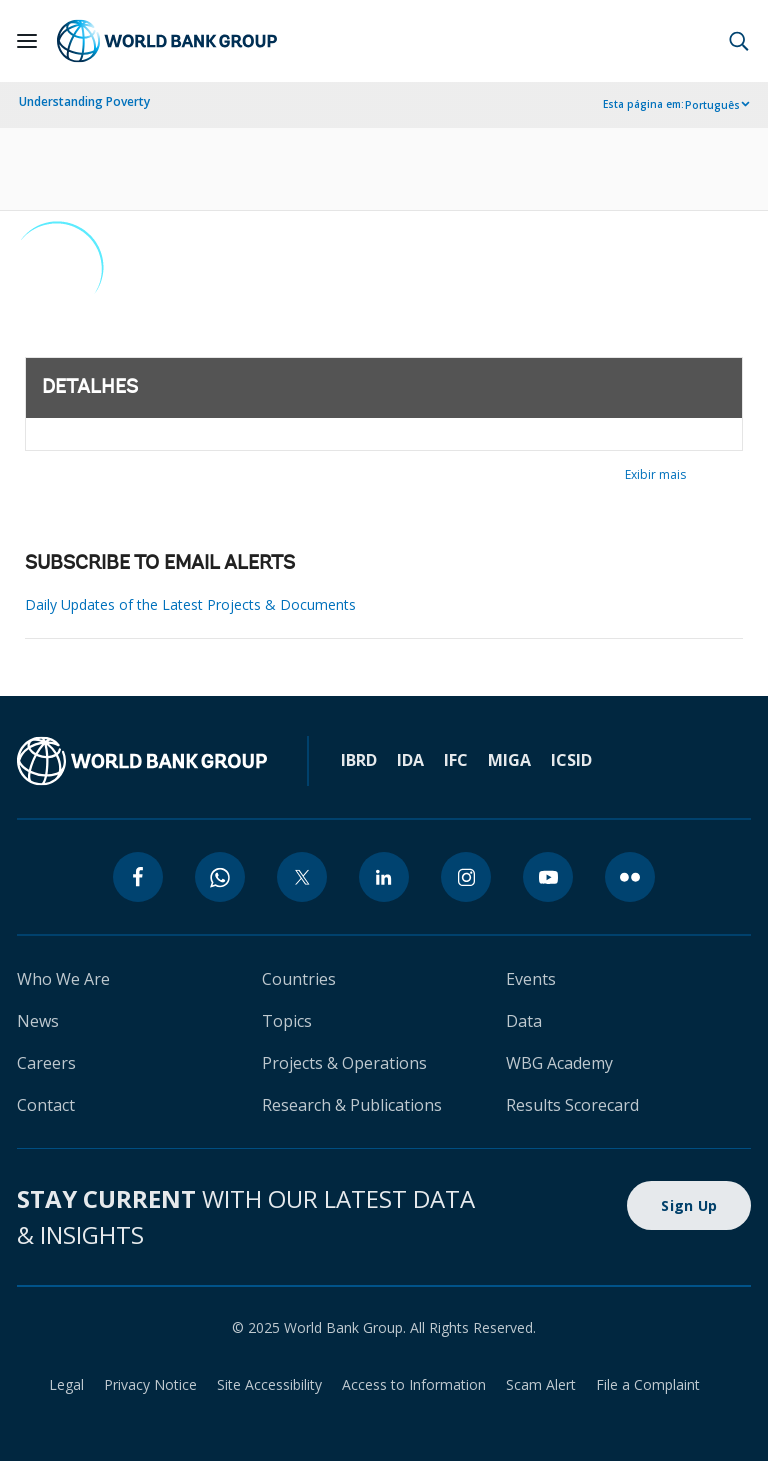 This screenshot has height=1461, width=768. What do you see at coordinates (46, 1105) in the screenshot?
I see `Contact` at bounding box center [46, 1105].